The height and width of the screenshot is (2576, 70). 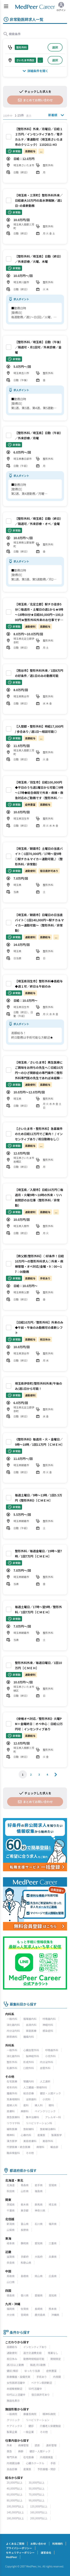 I want to click on 山形県, so click(x=25, y=2191).